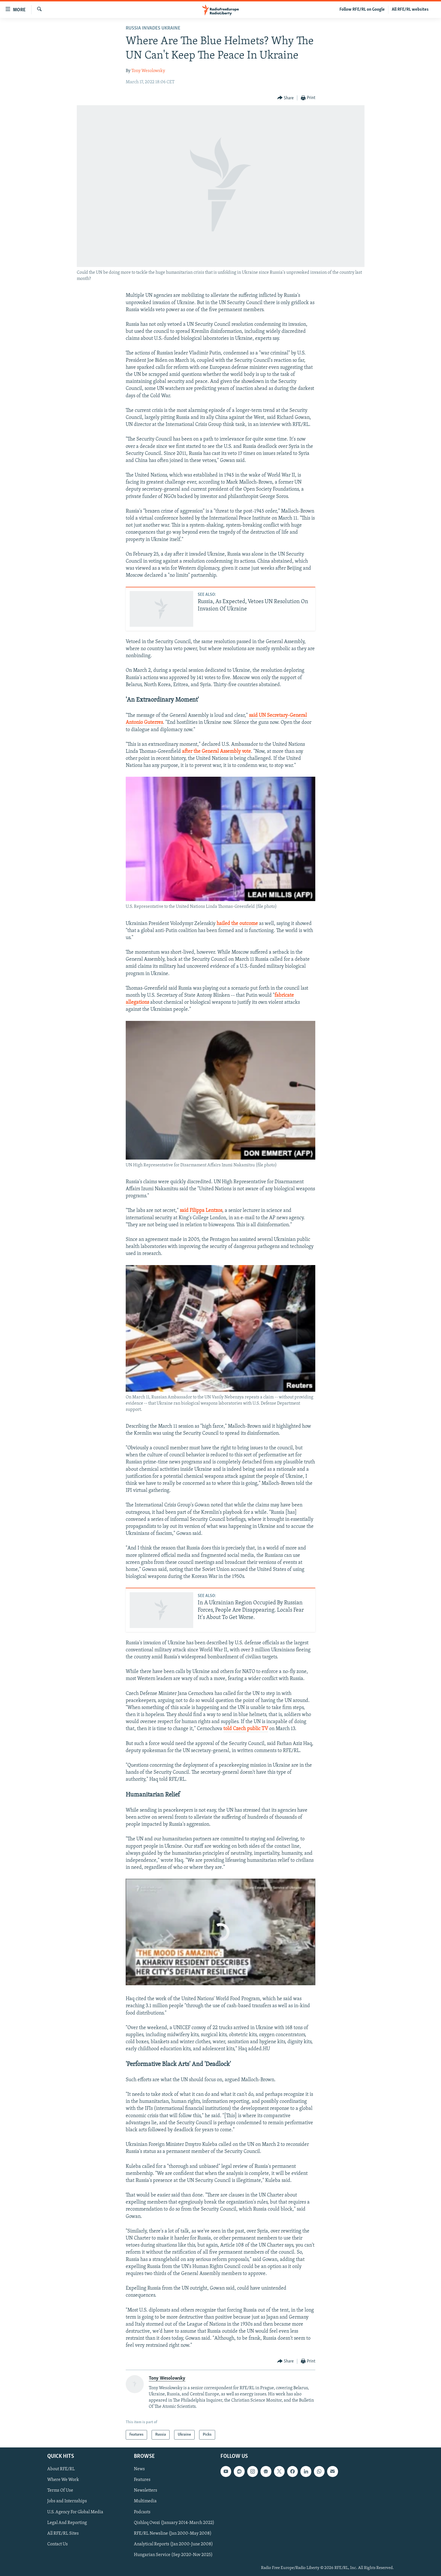 The height and width of the screenshot is (2576, 441). What do you see at coordinates (173, 2544) in the screenshot?
I see `Analytical Reports (Jan 2000-June 2008)` at bounding box center [173, 2544].